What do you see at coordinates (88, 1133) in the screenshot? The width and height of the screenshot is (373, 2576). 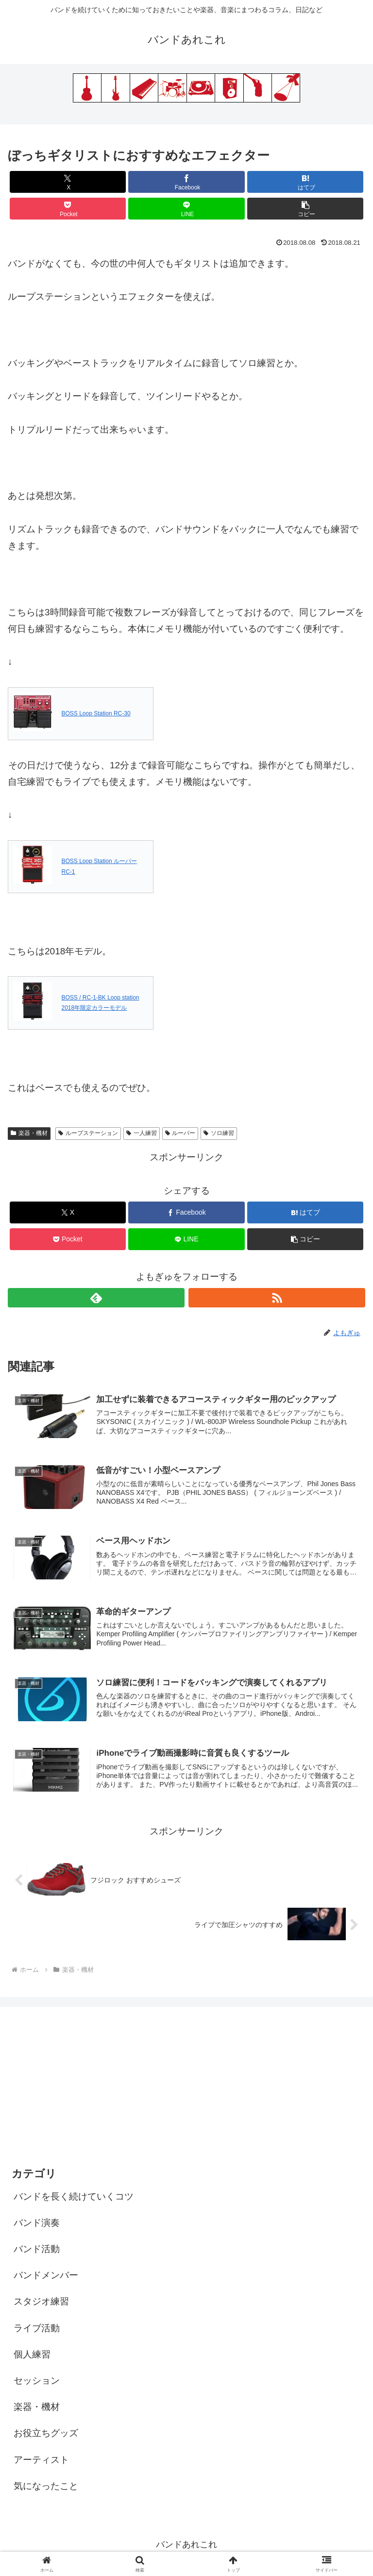 I see `ループステーション` at bounding box center [88, 1133].